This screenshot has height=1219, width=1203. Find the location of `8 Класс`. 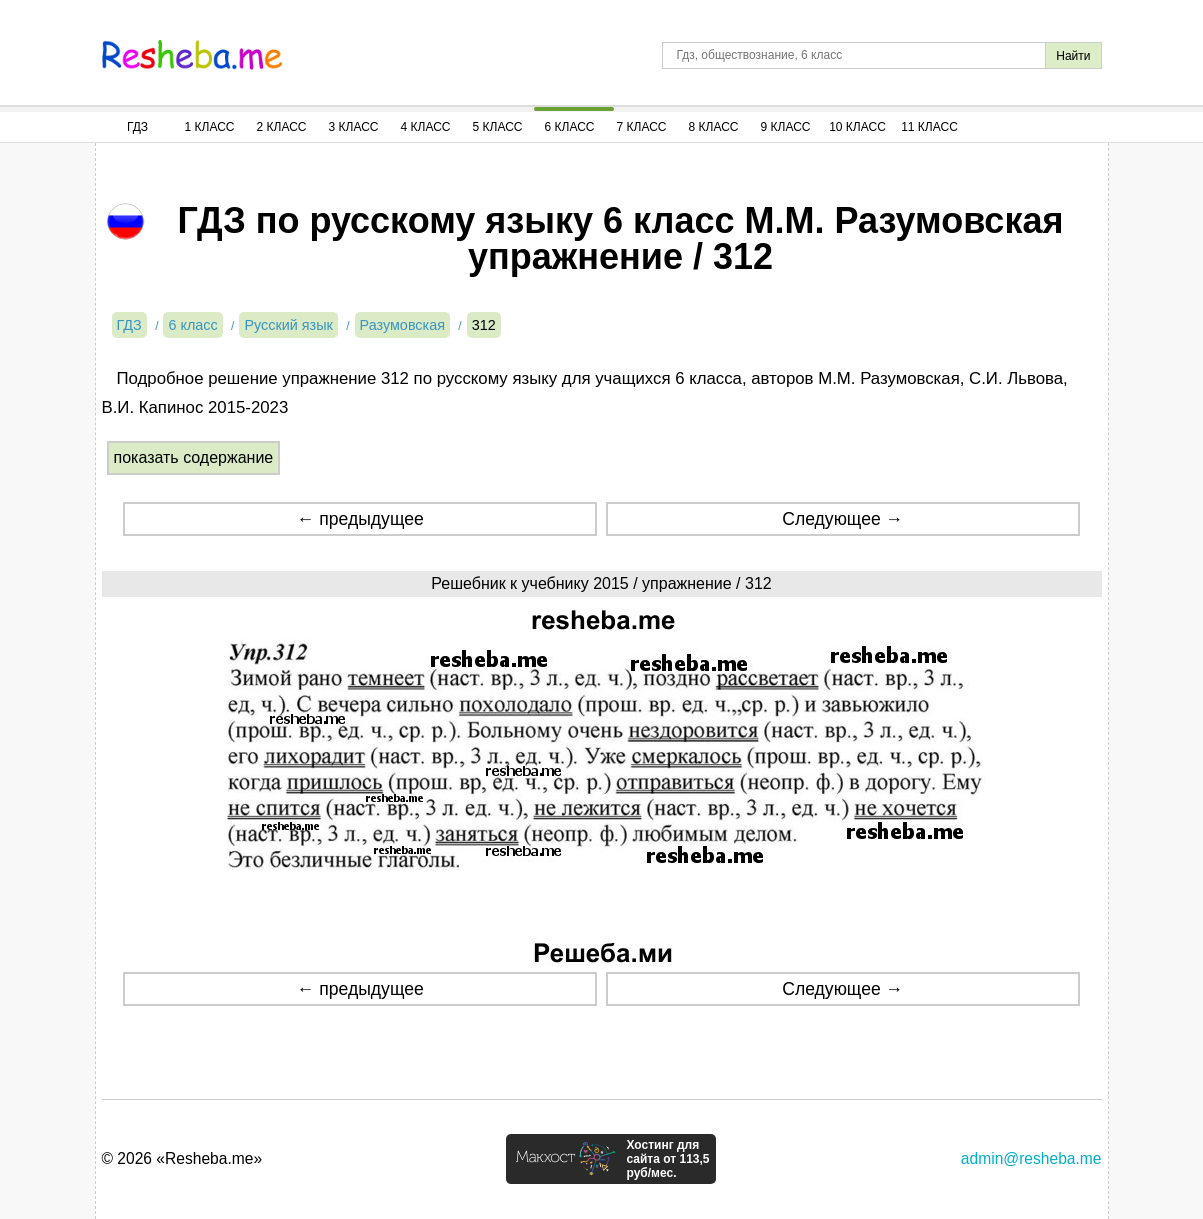

8 Класс is located at coordinates (714, 127).